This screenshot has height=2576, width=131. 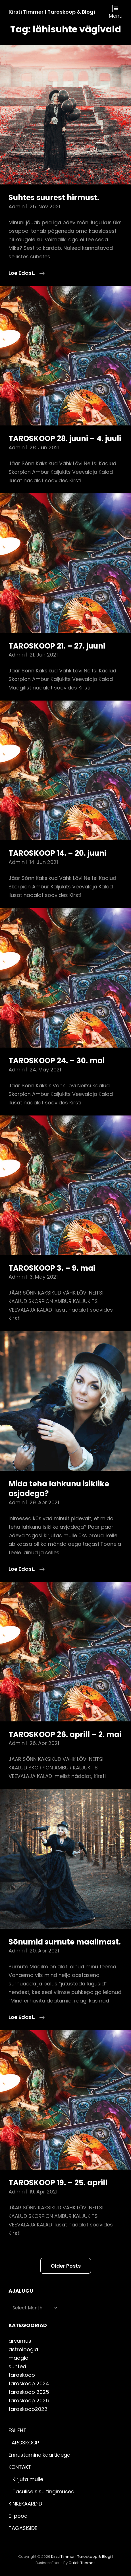 What do you see at coordinates (43, 2491) in the screenshot?
I see `Tasulise sisu tingimused` at bounding box center [43, 2491].